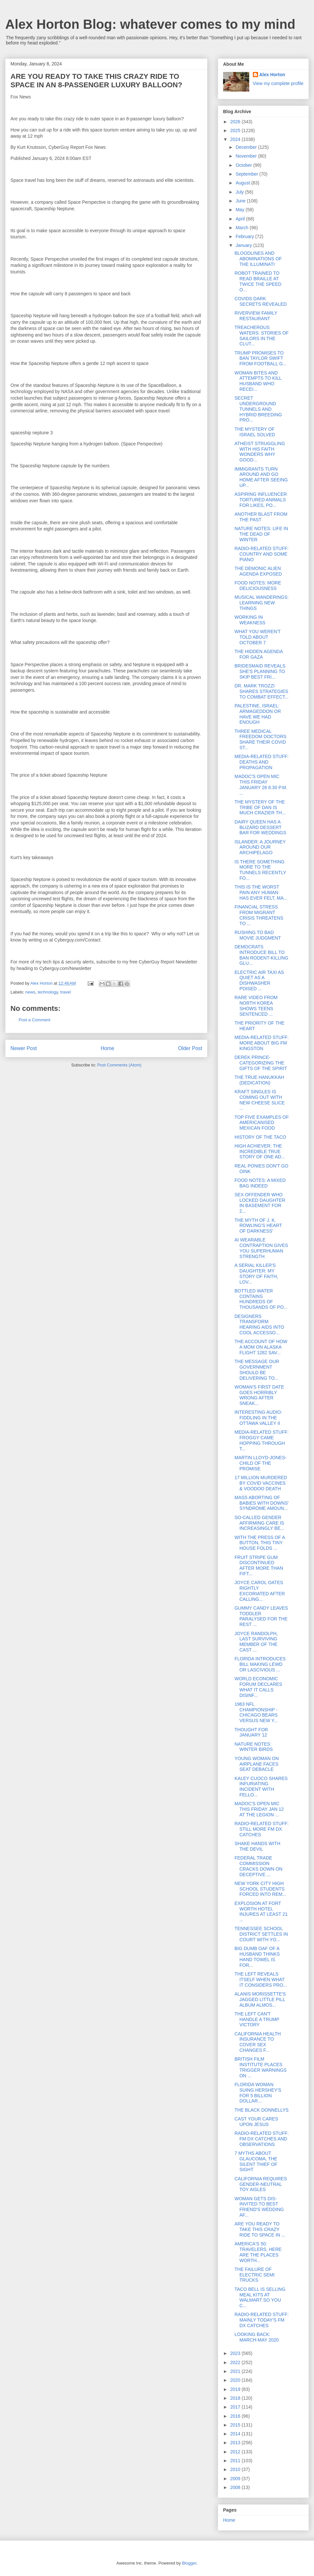 This screenshot has width=314, height=2576. I want to click on SEX OFFENDER WHO LOCKED DAUGHTER IN BASEMENT FOR 2..., so click(260, 1203).